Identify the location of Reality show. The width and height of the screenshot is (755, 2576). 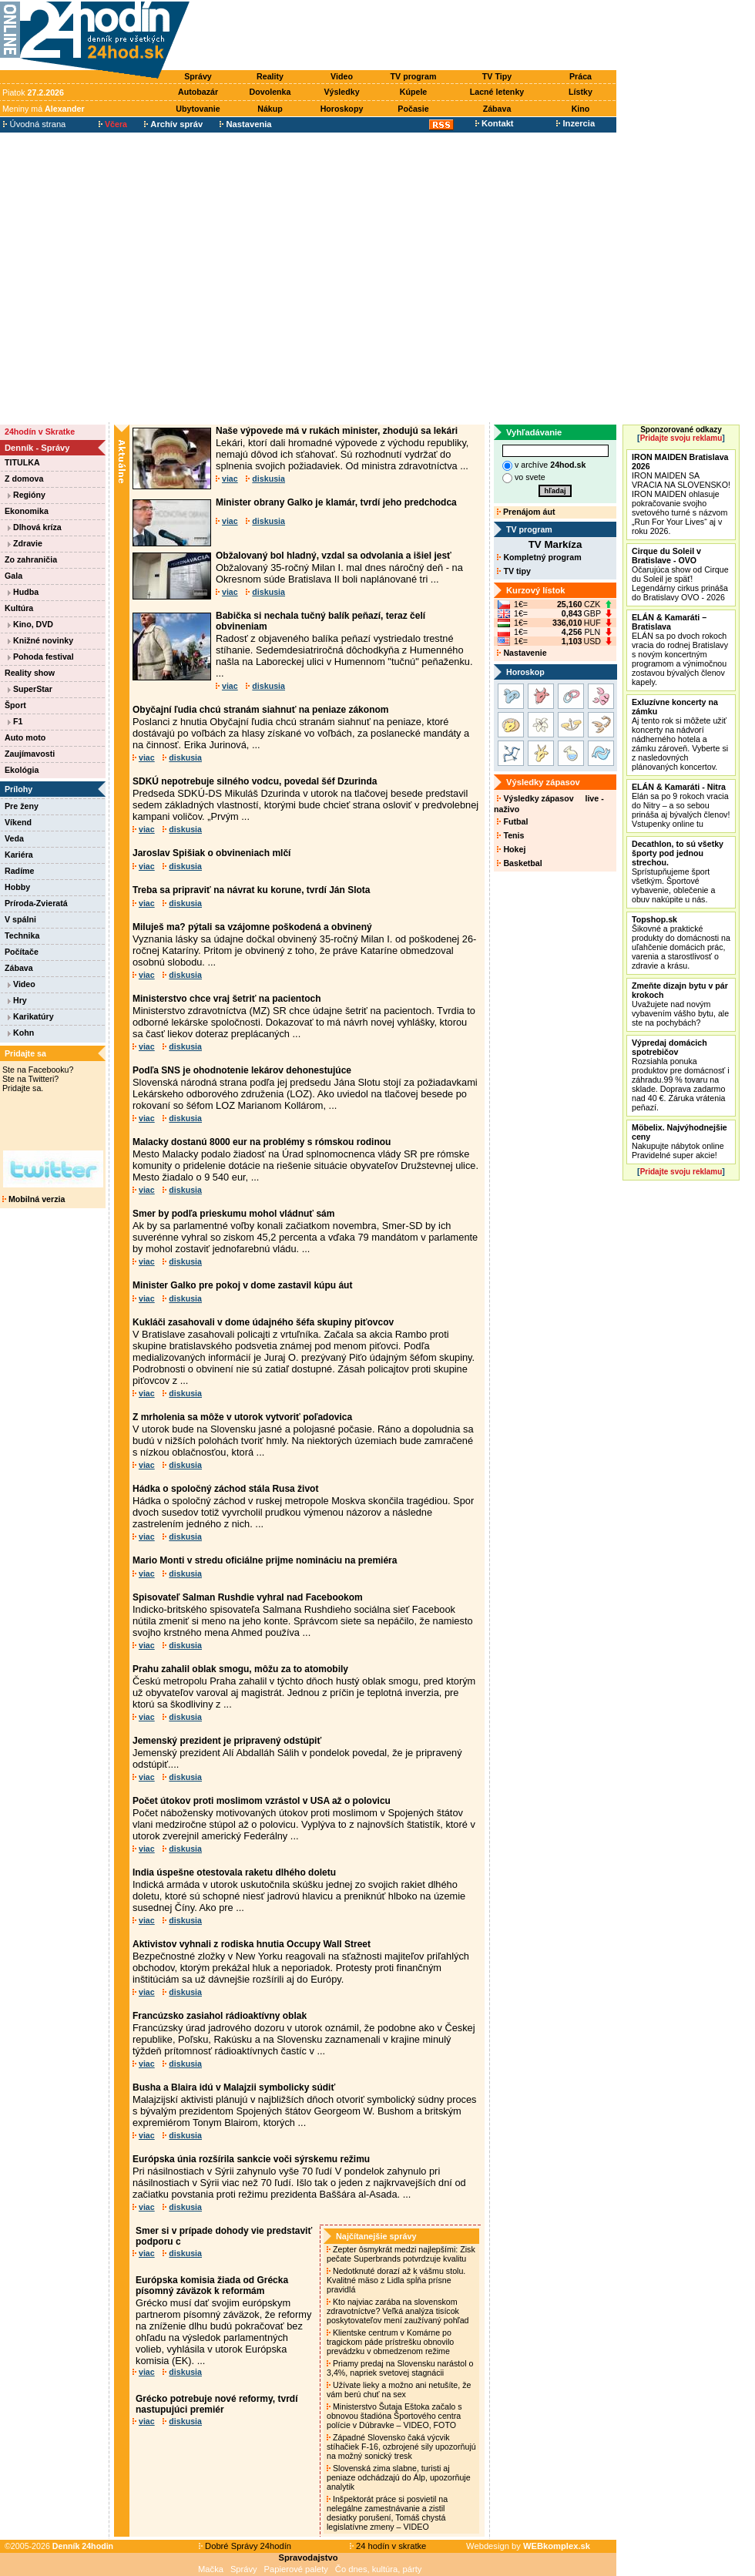
(30, 672).